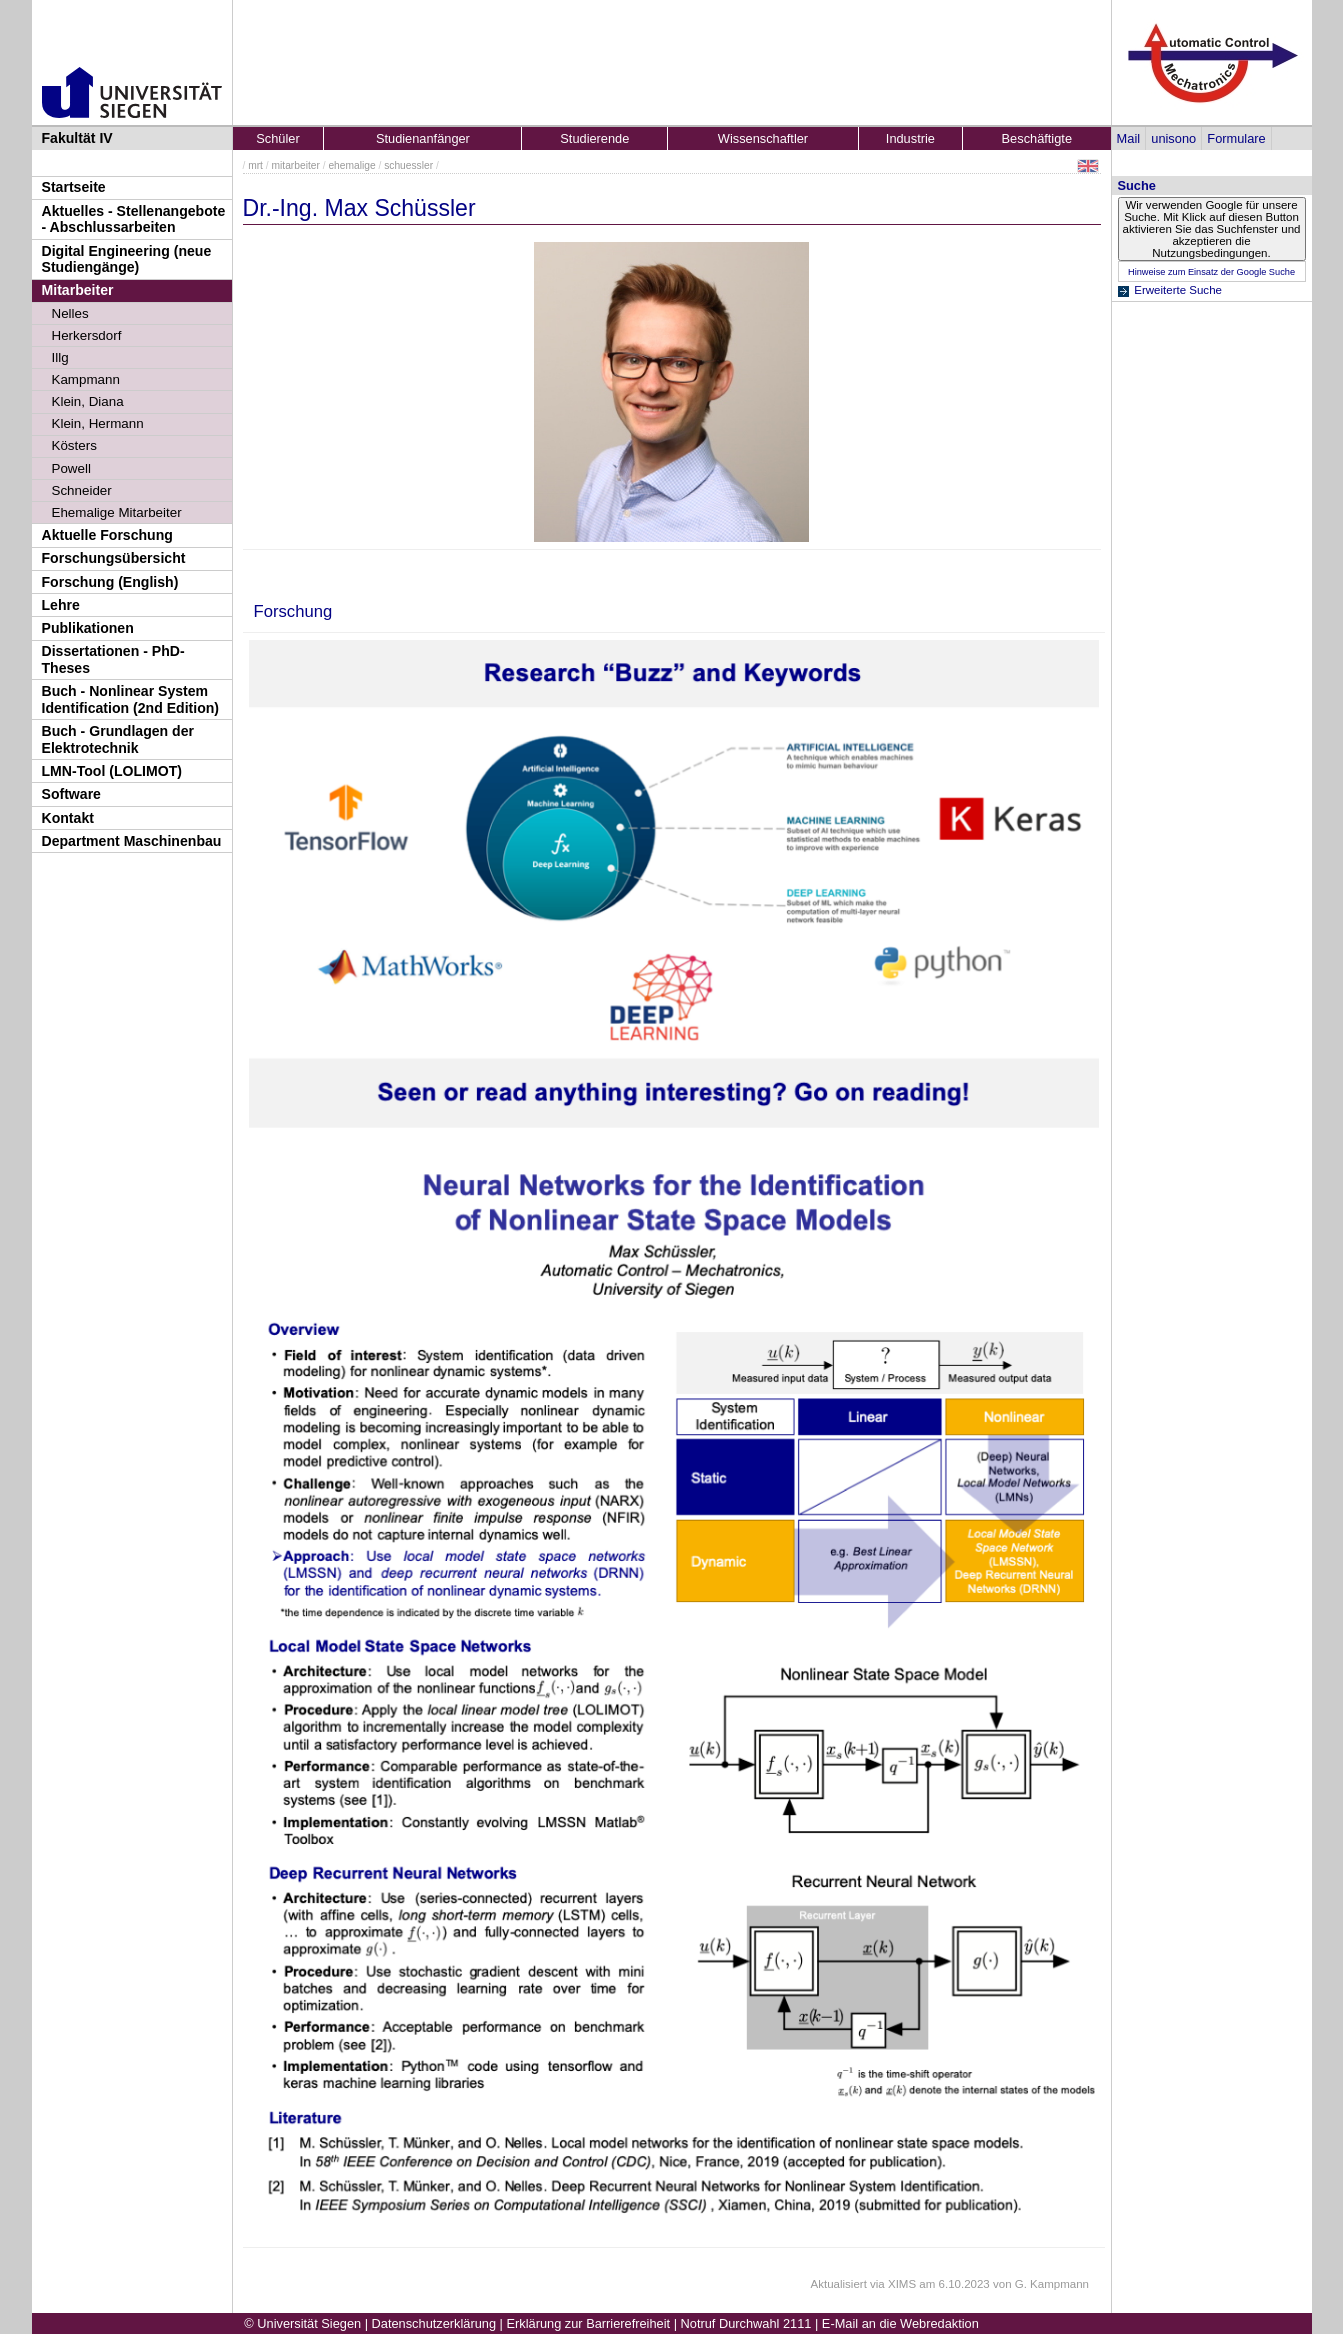  What do you see at coordinates (127, 259) in the screenshot?
I see `Digital Engineering (neue Studiengänge)` at bounding box center [127, 259].